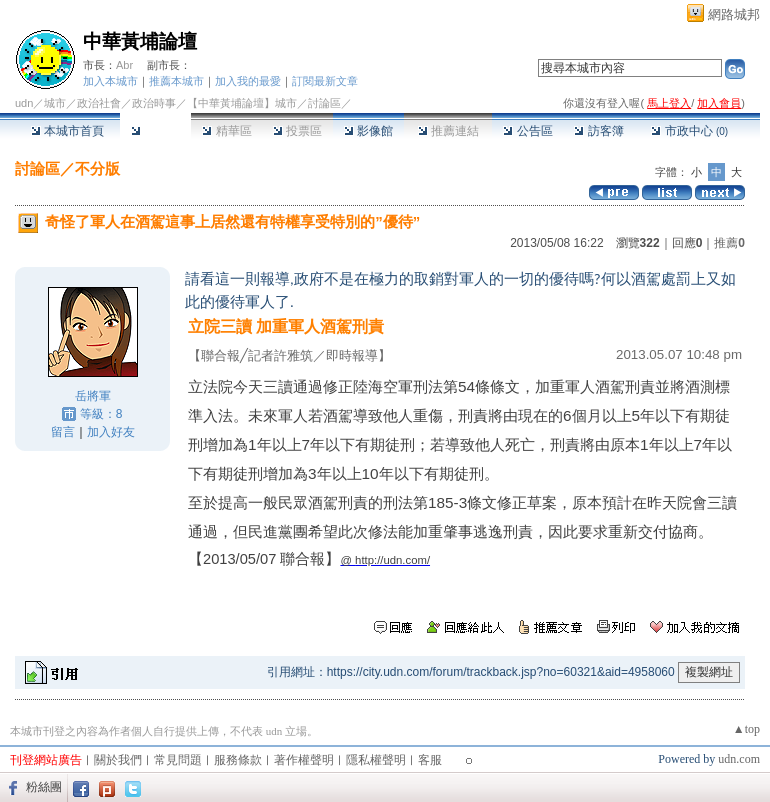 Image resolution: width=770 pixels, height=802 pixels. I want to click on 市政中心, so click(689, 131).